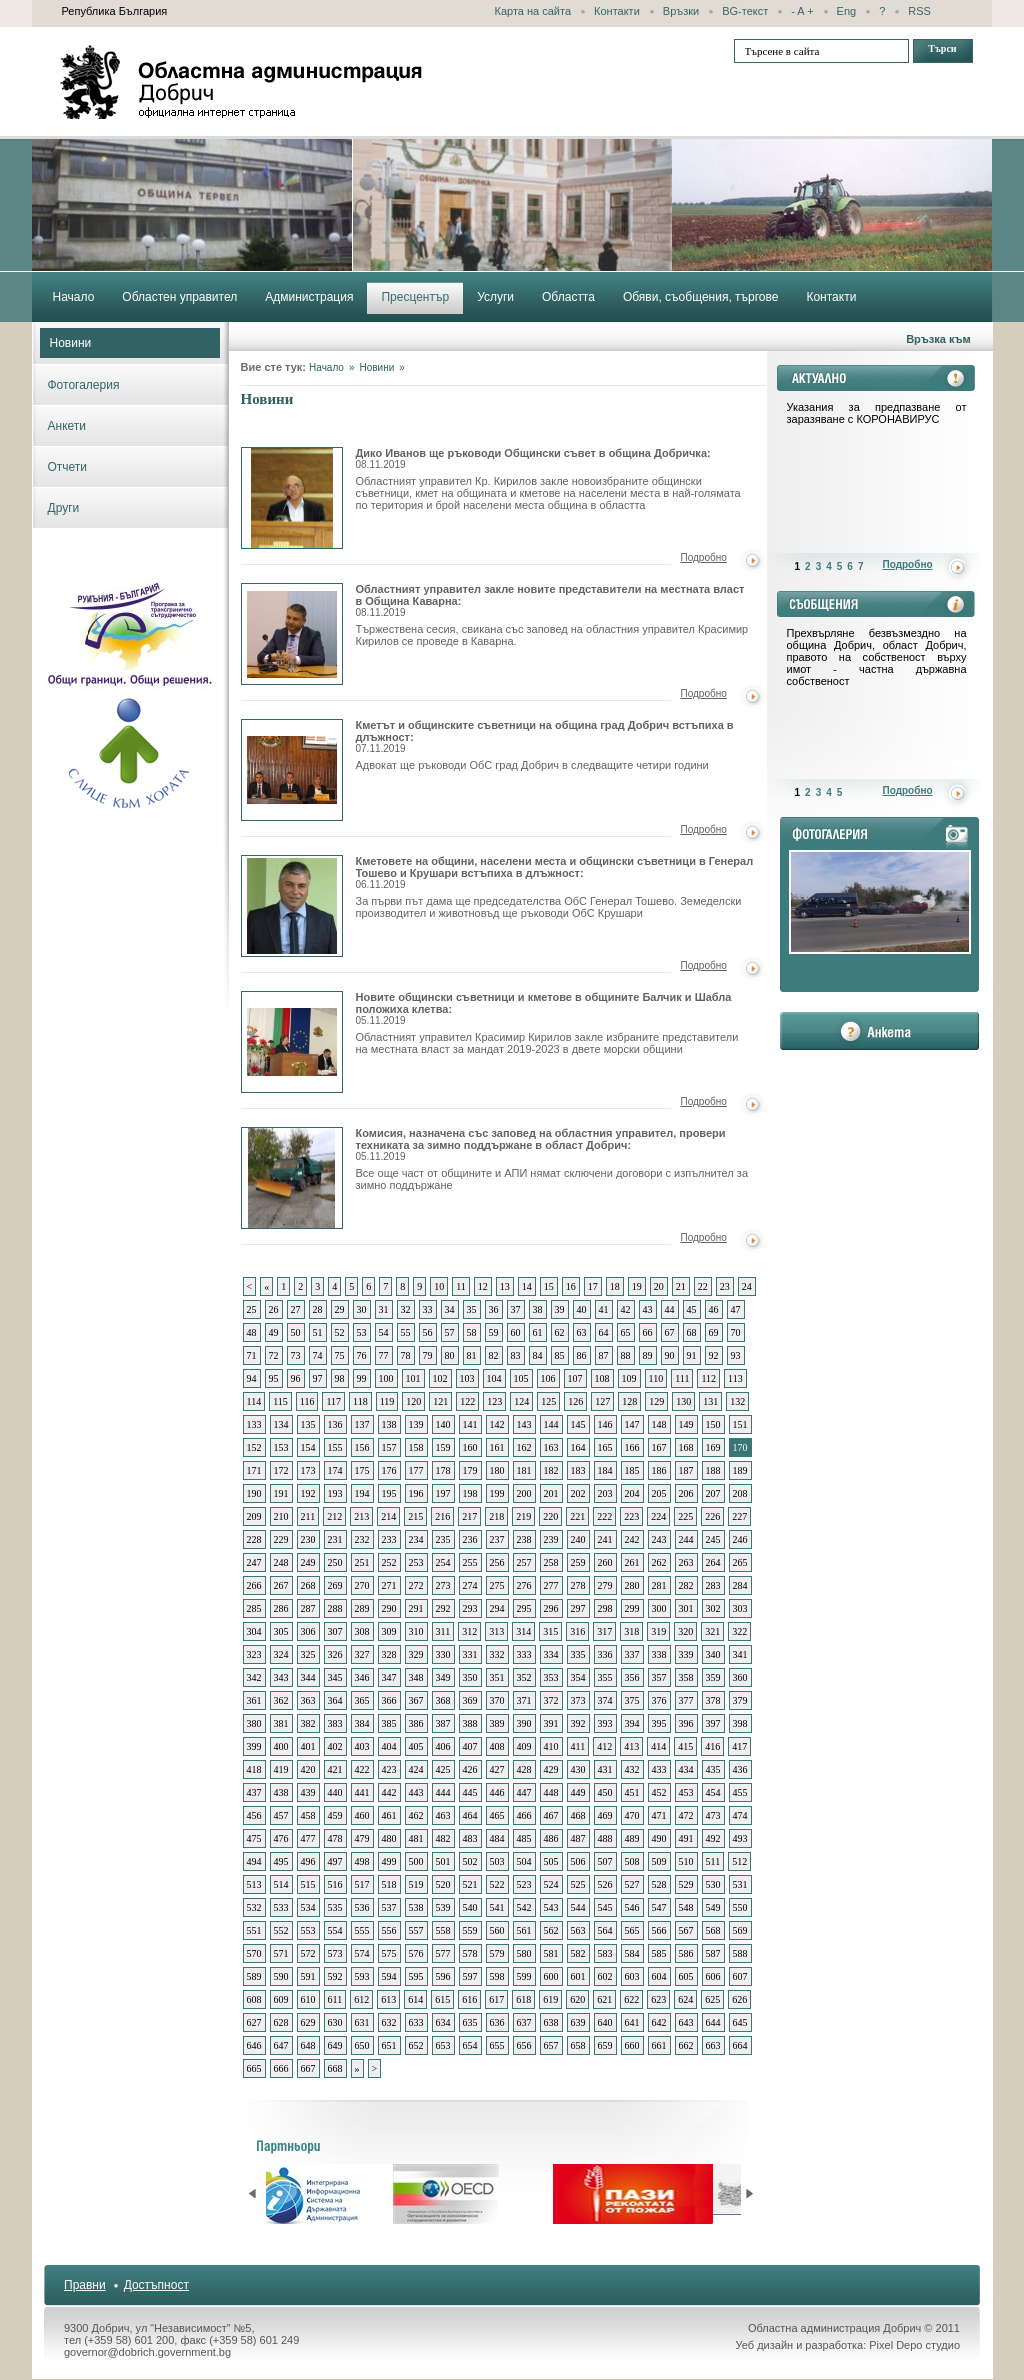 The height and width of the screenshot is (2380, 1024). I want to click on 251, so click(362, 1562).